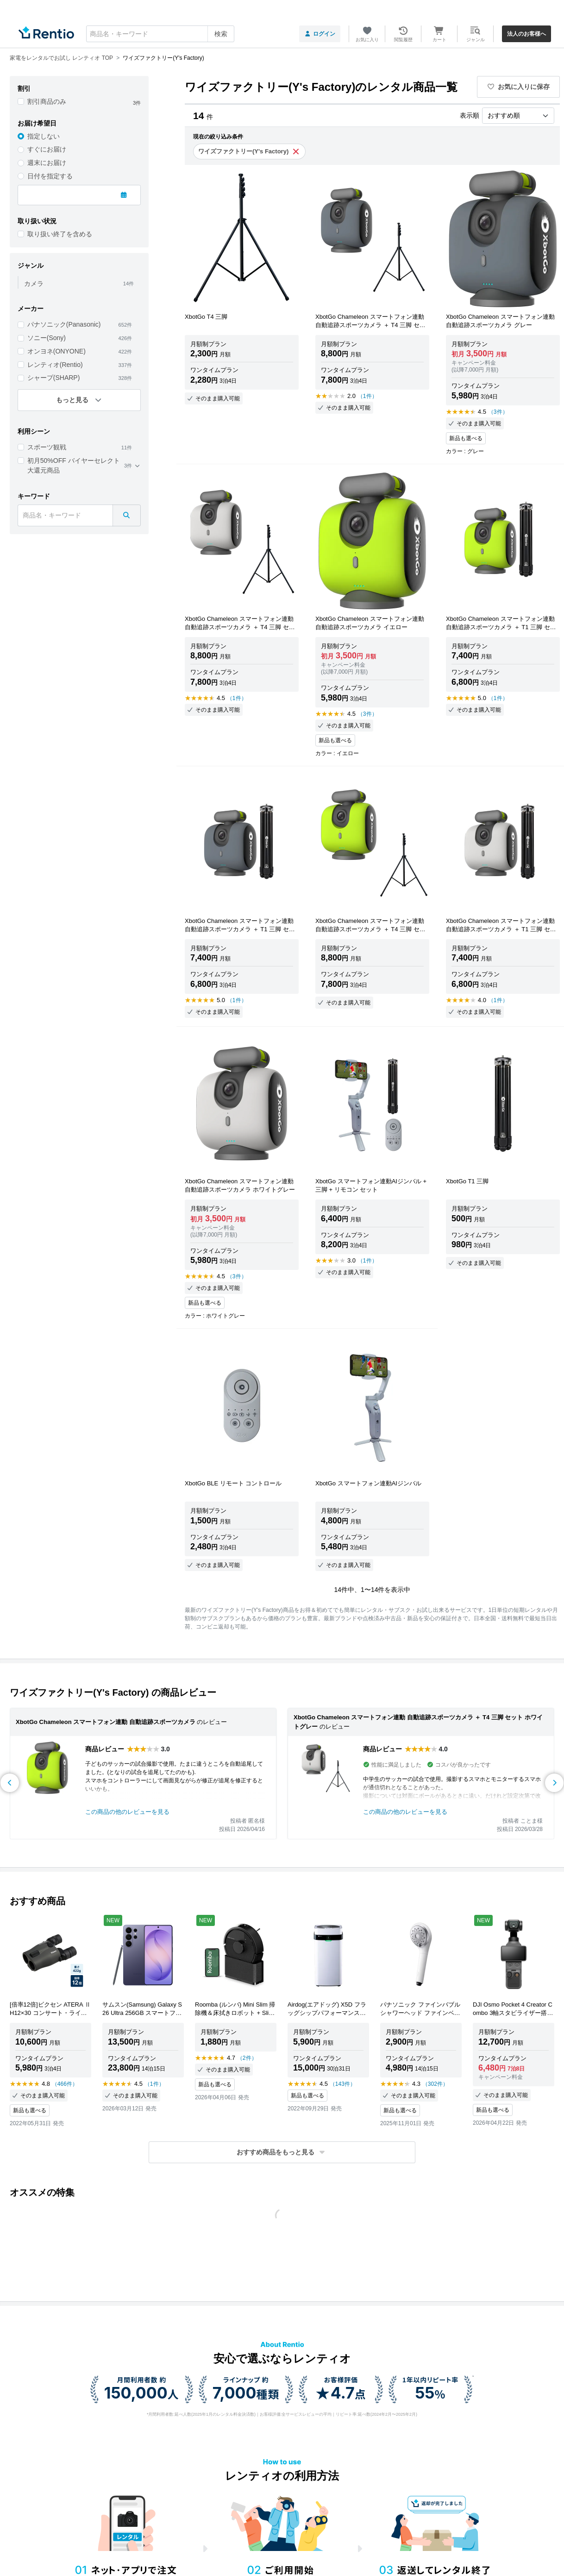  What do you see at coordinates (50, 176) in the screenshot?
I see `日付を指定する` at bounding box center [50, 176].